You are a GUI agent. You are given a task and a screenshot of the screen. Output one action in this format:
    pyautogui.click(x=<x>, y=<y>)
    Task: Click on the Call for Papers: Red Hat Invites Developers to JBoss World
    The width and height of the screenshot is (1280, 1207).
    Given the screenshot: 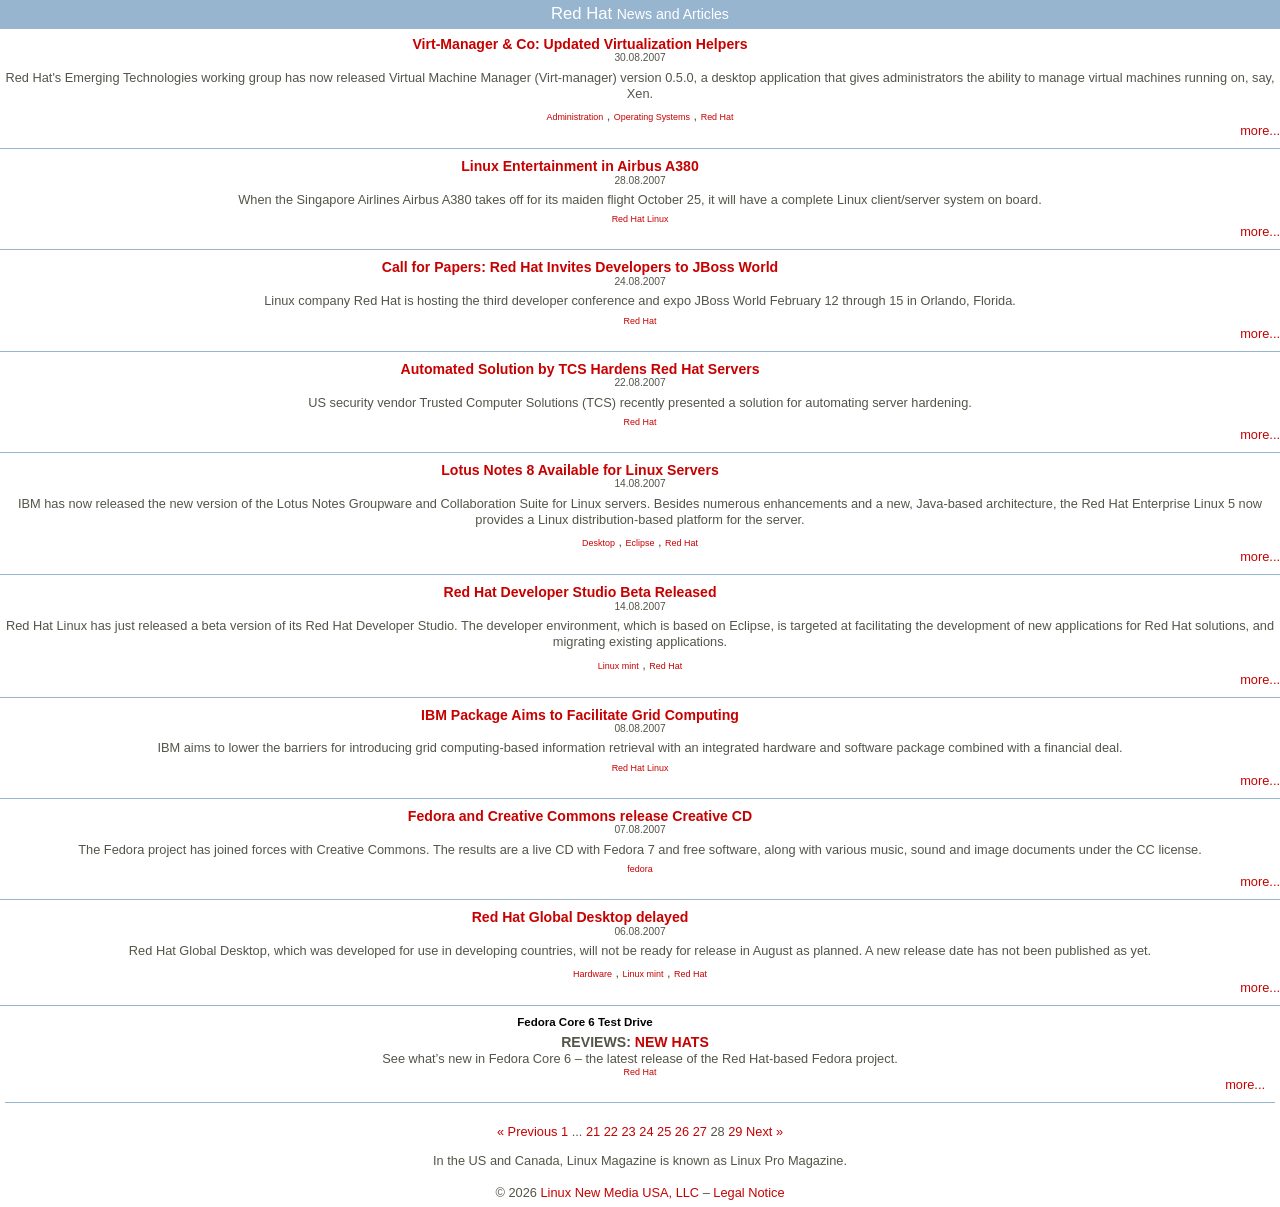 What is the action you would take?
    pyautogui.click(x=580, y=267)
    